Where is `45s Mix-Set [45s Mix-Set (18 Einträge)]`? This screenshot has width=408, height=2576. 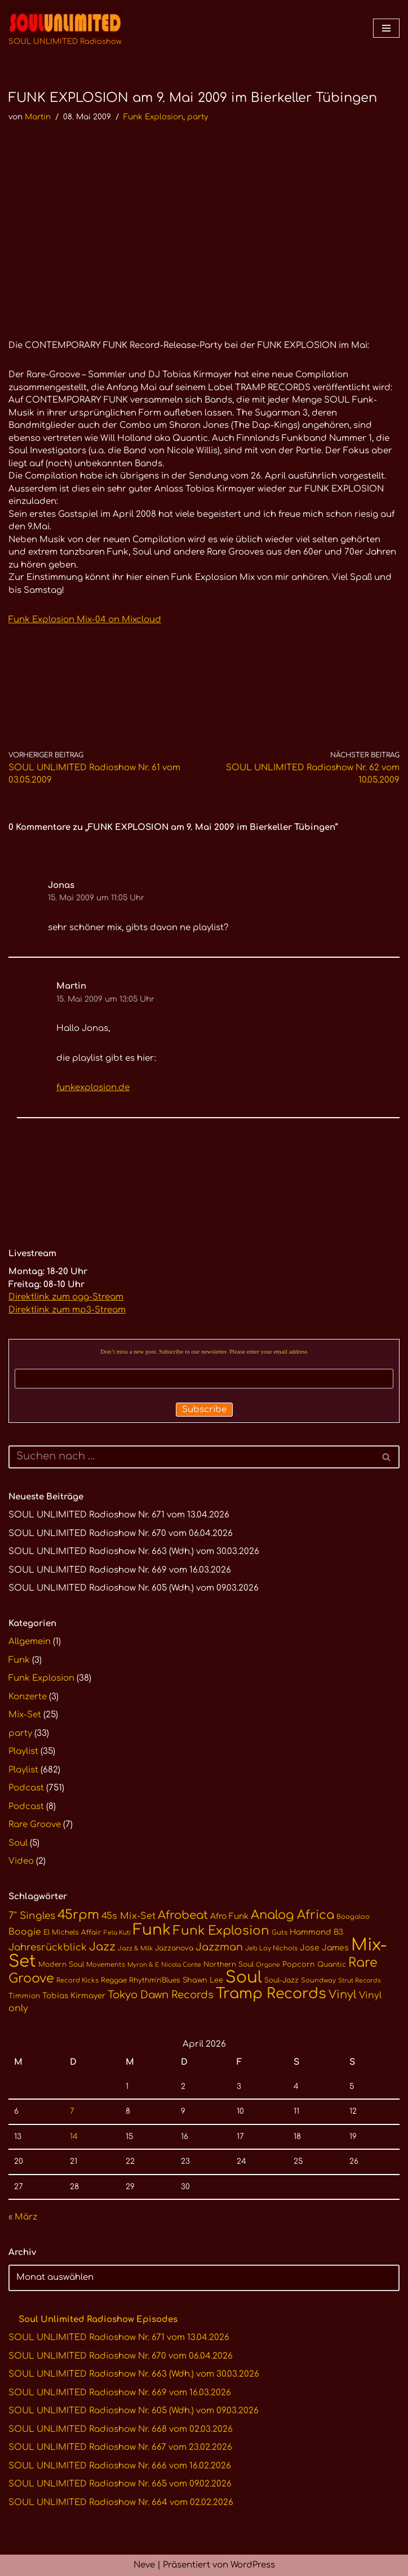
45s Mix-Set [45s Mix-Set (18 Einträge)] is located at coordinates (128, 1916).